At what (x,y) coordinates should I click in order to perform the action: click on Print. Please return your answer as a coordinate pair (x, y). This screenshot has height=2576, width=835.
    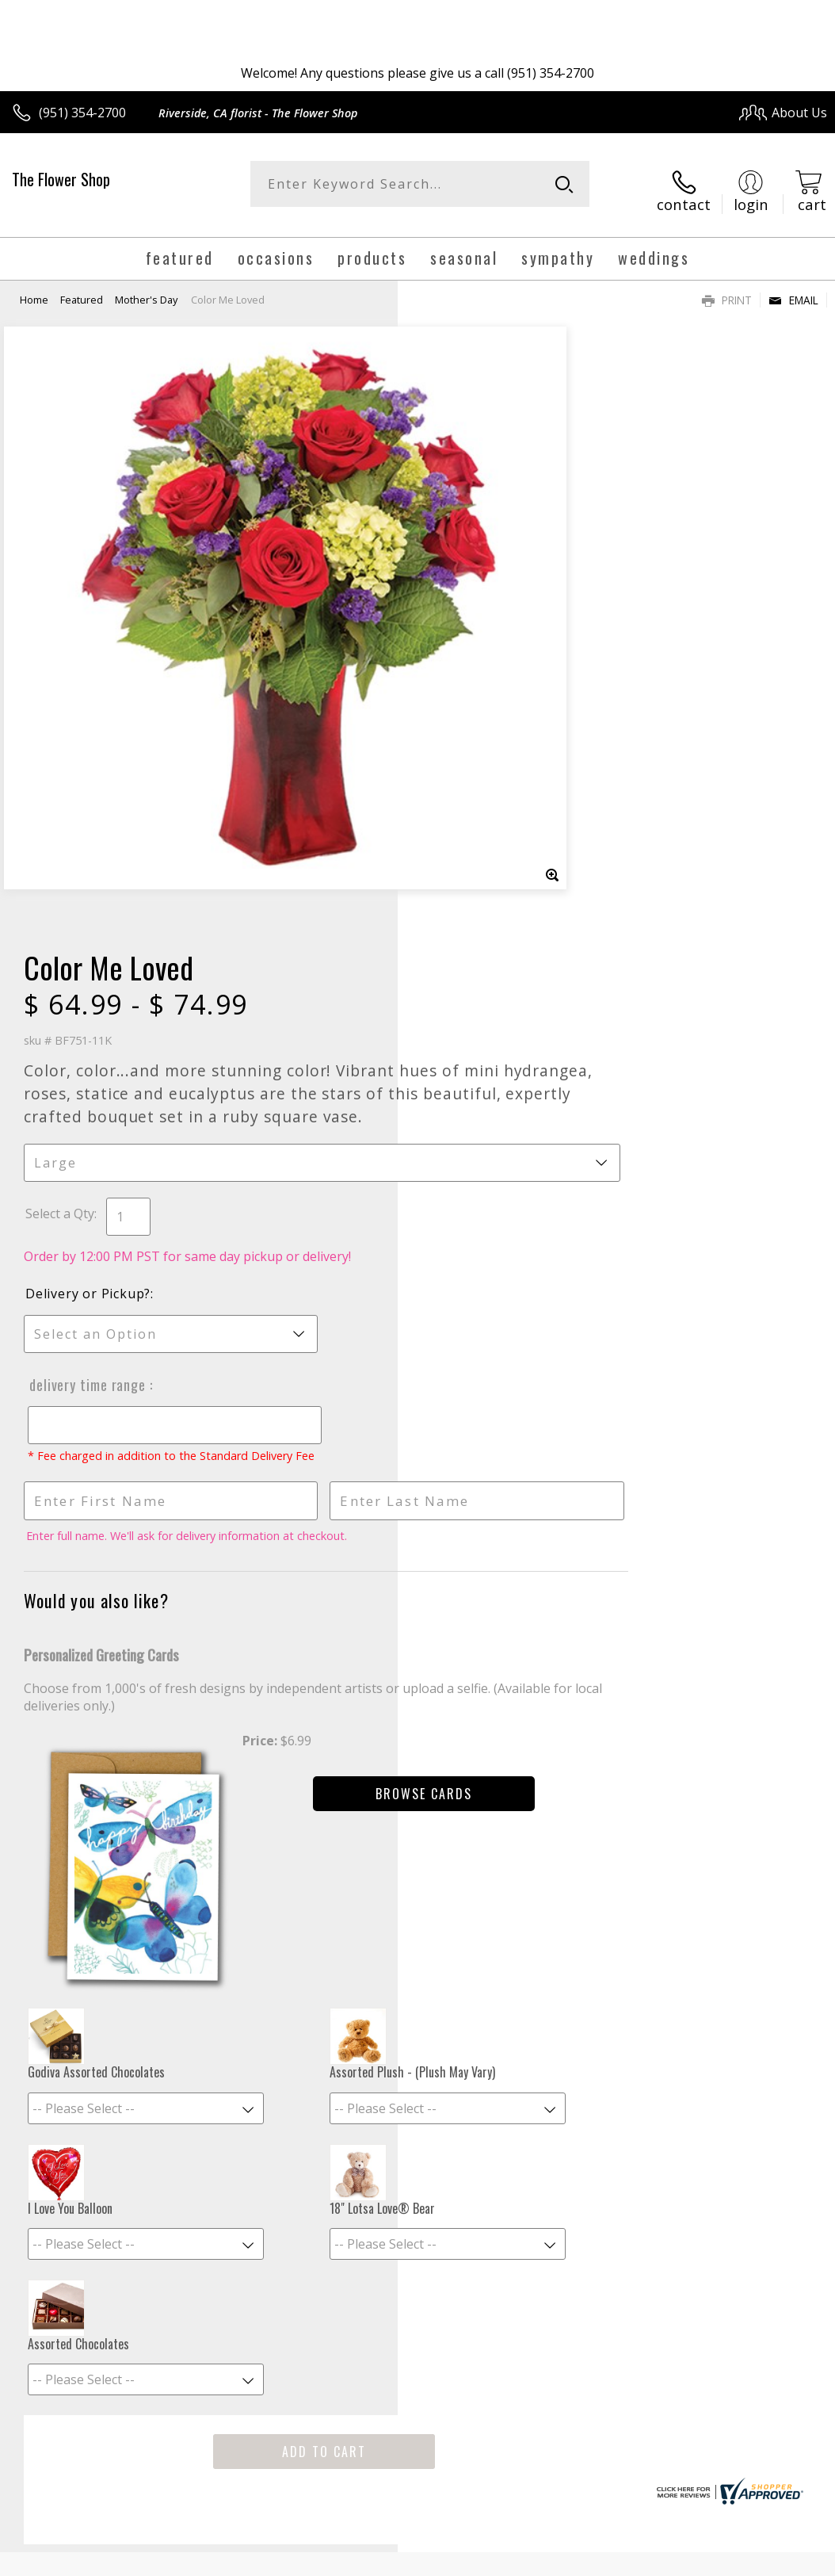
    Looking at the image, I should click on (727, 287).